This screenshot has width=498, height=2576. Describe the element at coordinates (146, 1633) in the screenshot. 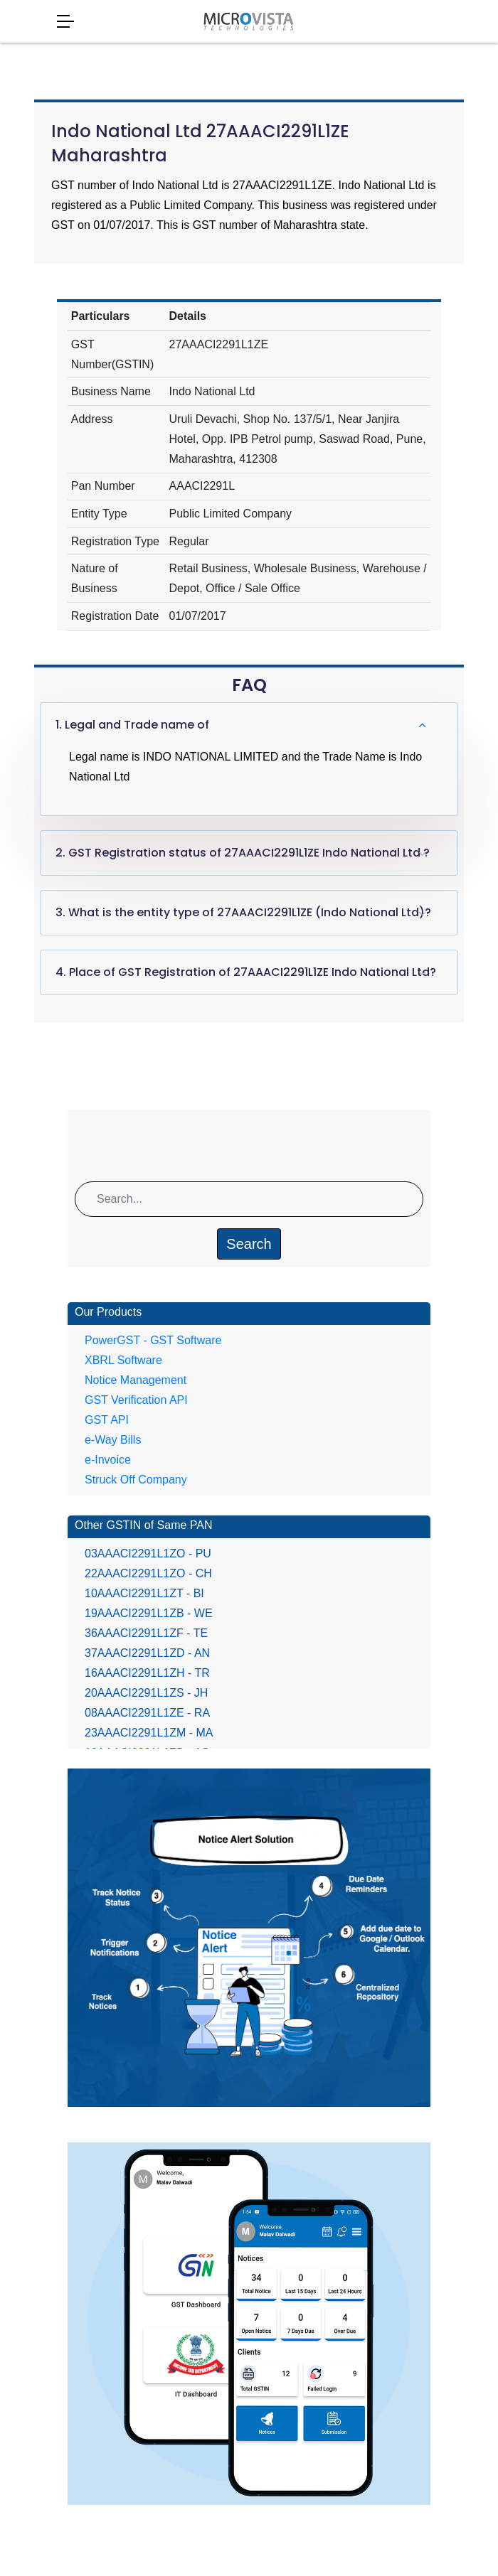

I see `36AAACI2291L1ZF` at that location.